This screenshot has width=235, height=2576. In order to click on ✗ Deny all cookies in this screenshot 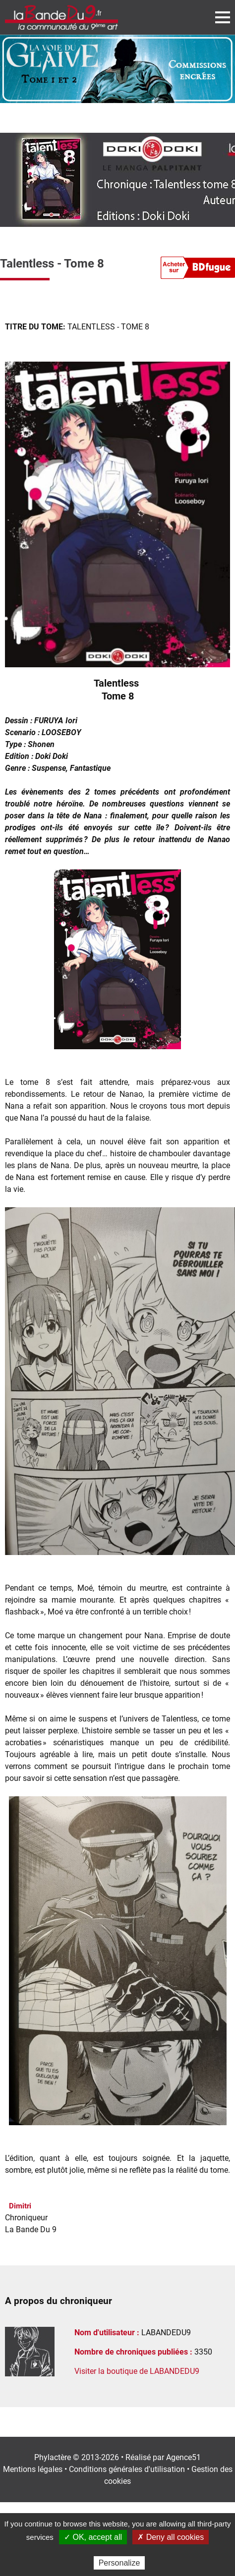, I will do `click(170, 2537)`.